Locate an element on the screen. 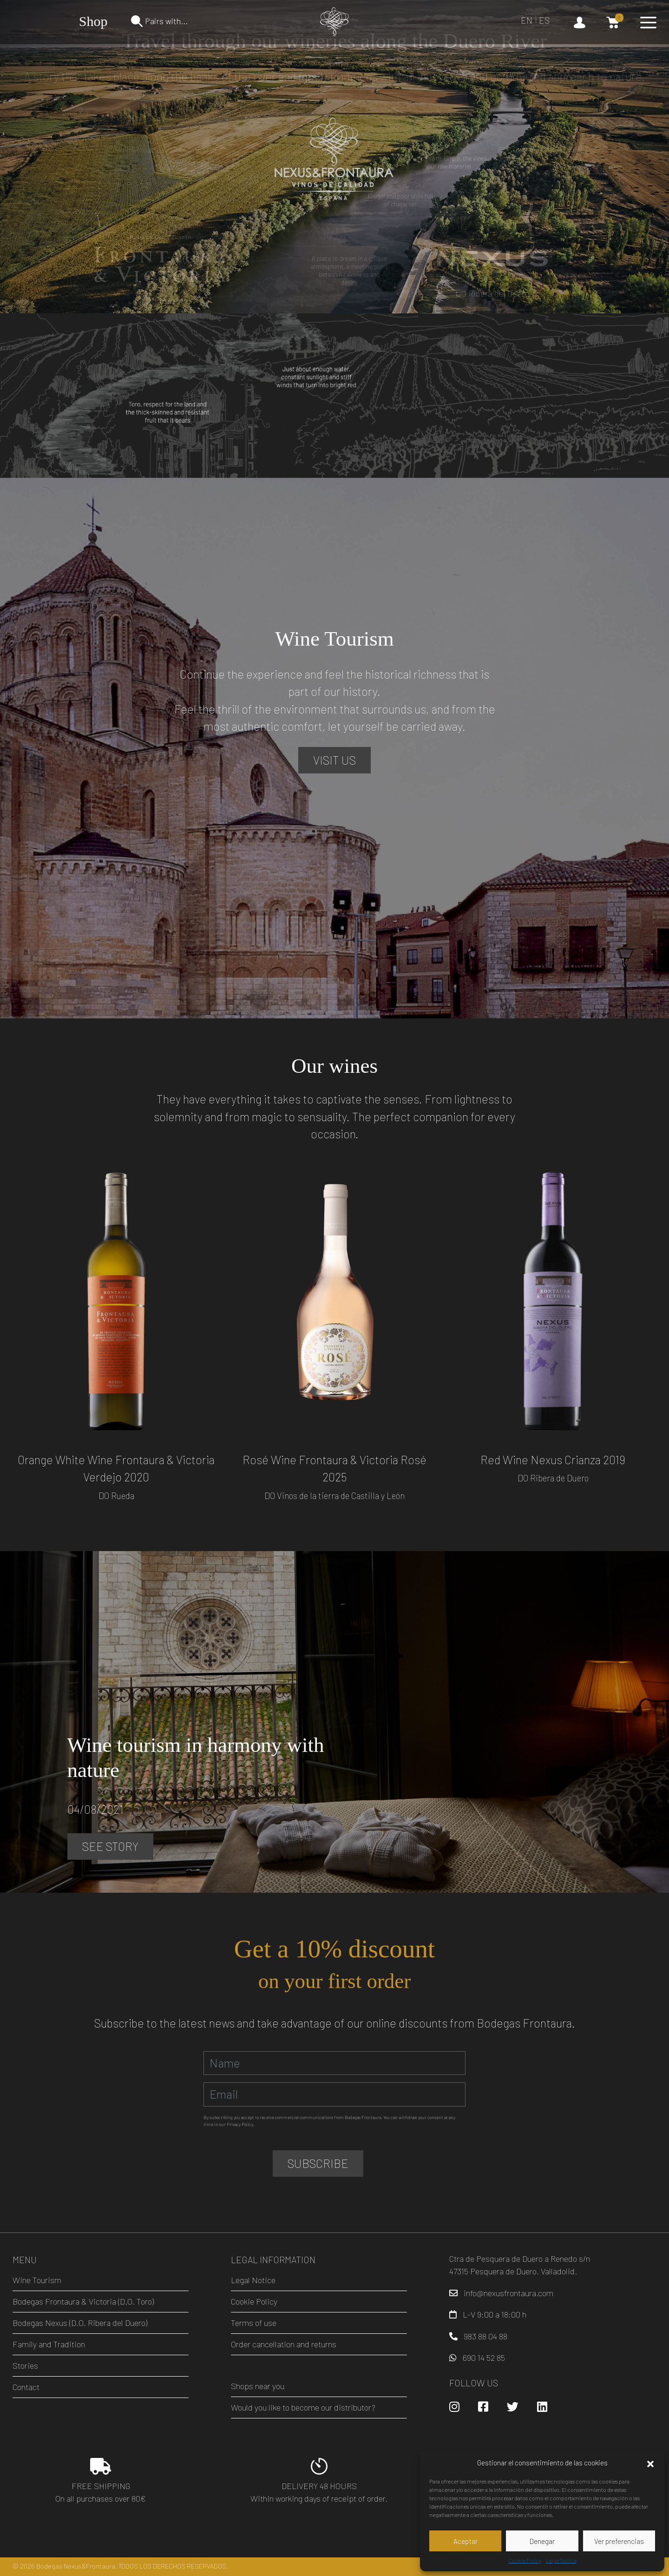 This screenshot has height=2576, width=669. Legal Notice is located at coordinates (561, 2560).